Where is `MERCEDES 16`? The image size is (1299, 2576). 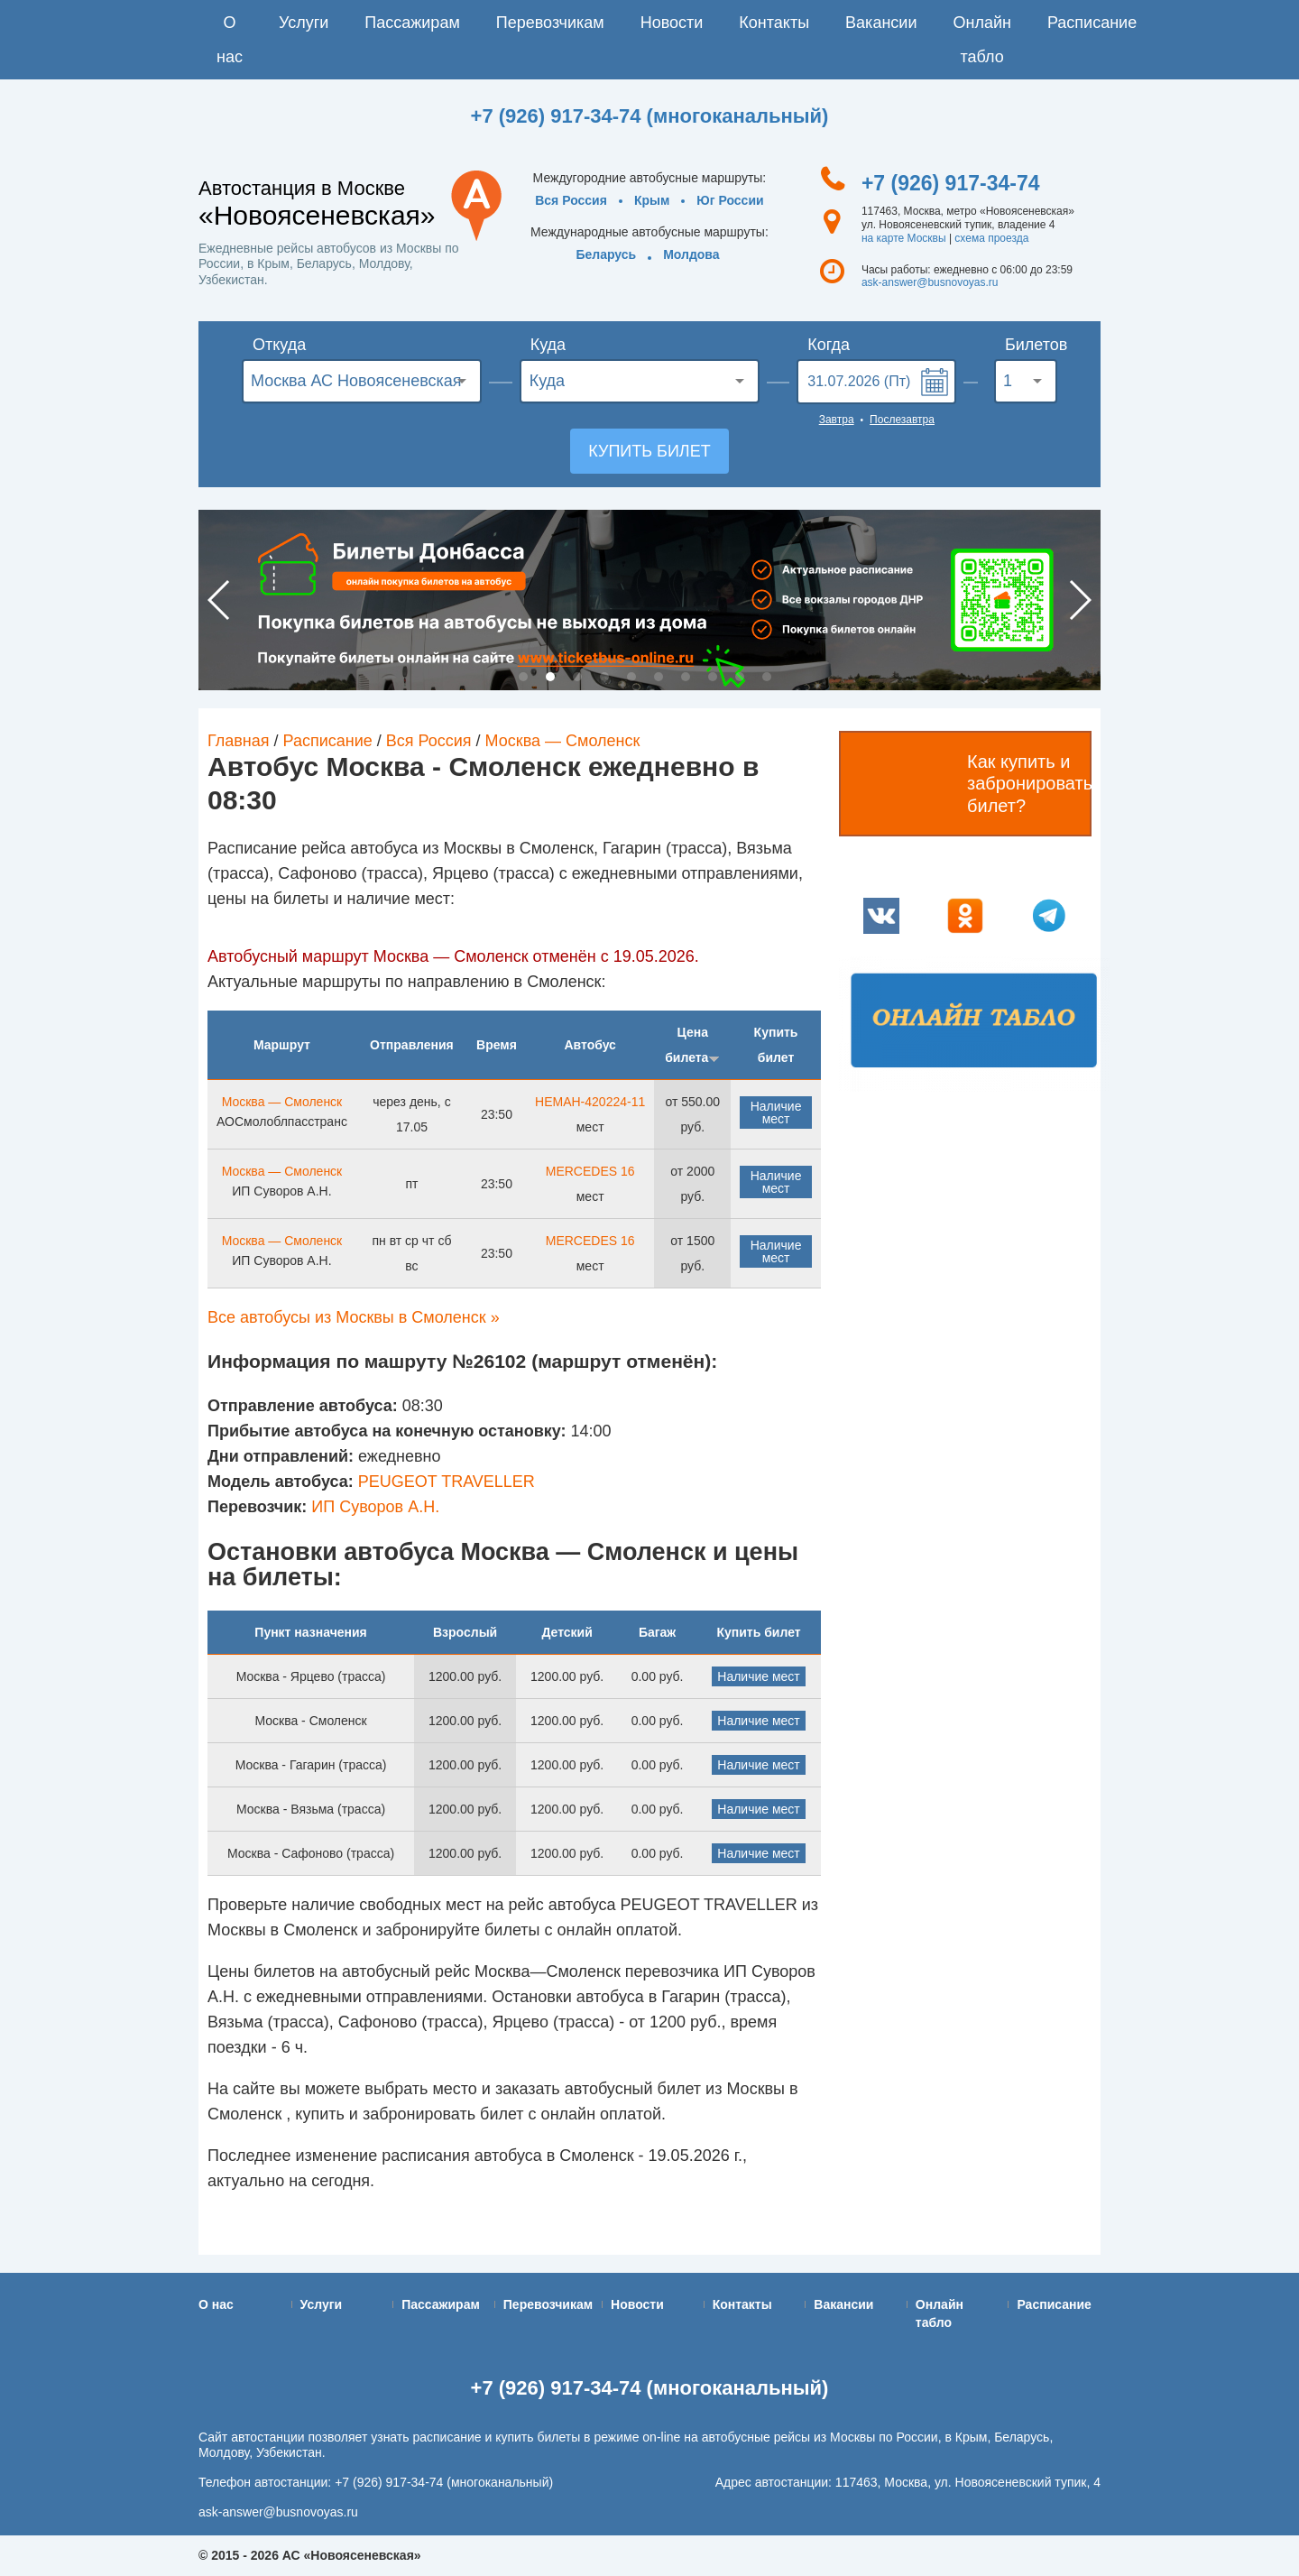
MERCEDES 16 is located at coordinates (590, 1171).